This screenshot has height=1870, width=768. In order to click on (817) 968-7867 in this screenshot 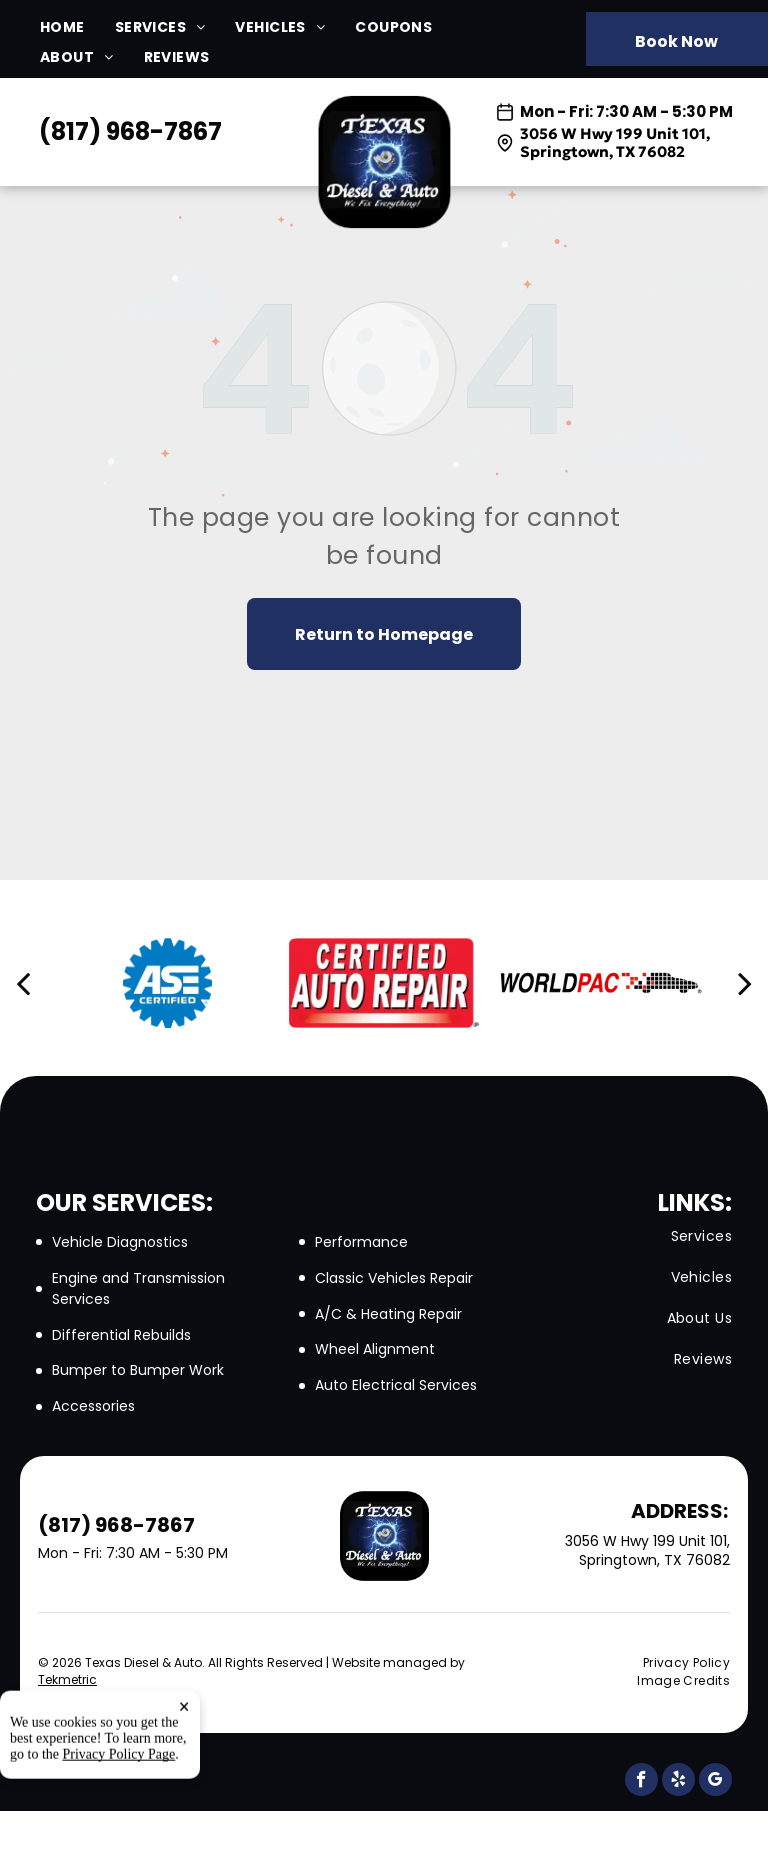, I will do `click(130, 131)`.